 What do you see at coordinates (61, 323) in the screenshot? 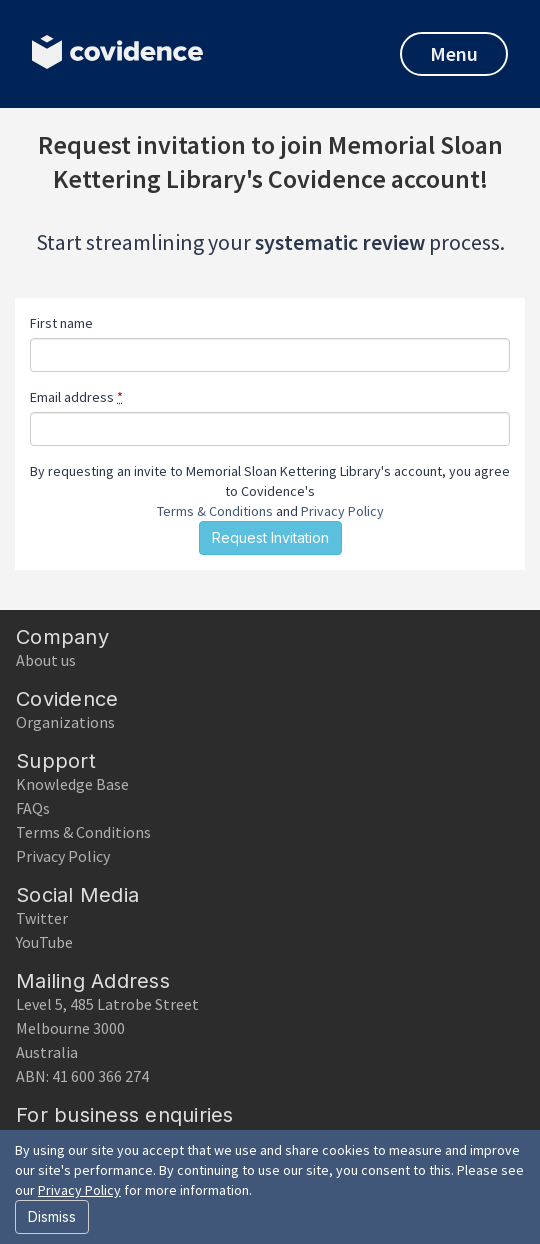
I see `First name` at bounding box center [61, 323].